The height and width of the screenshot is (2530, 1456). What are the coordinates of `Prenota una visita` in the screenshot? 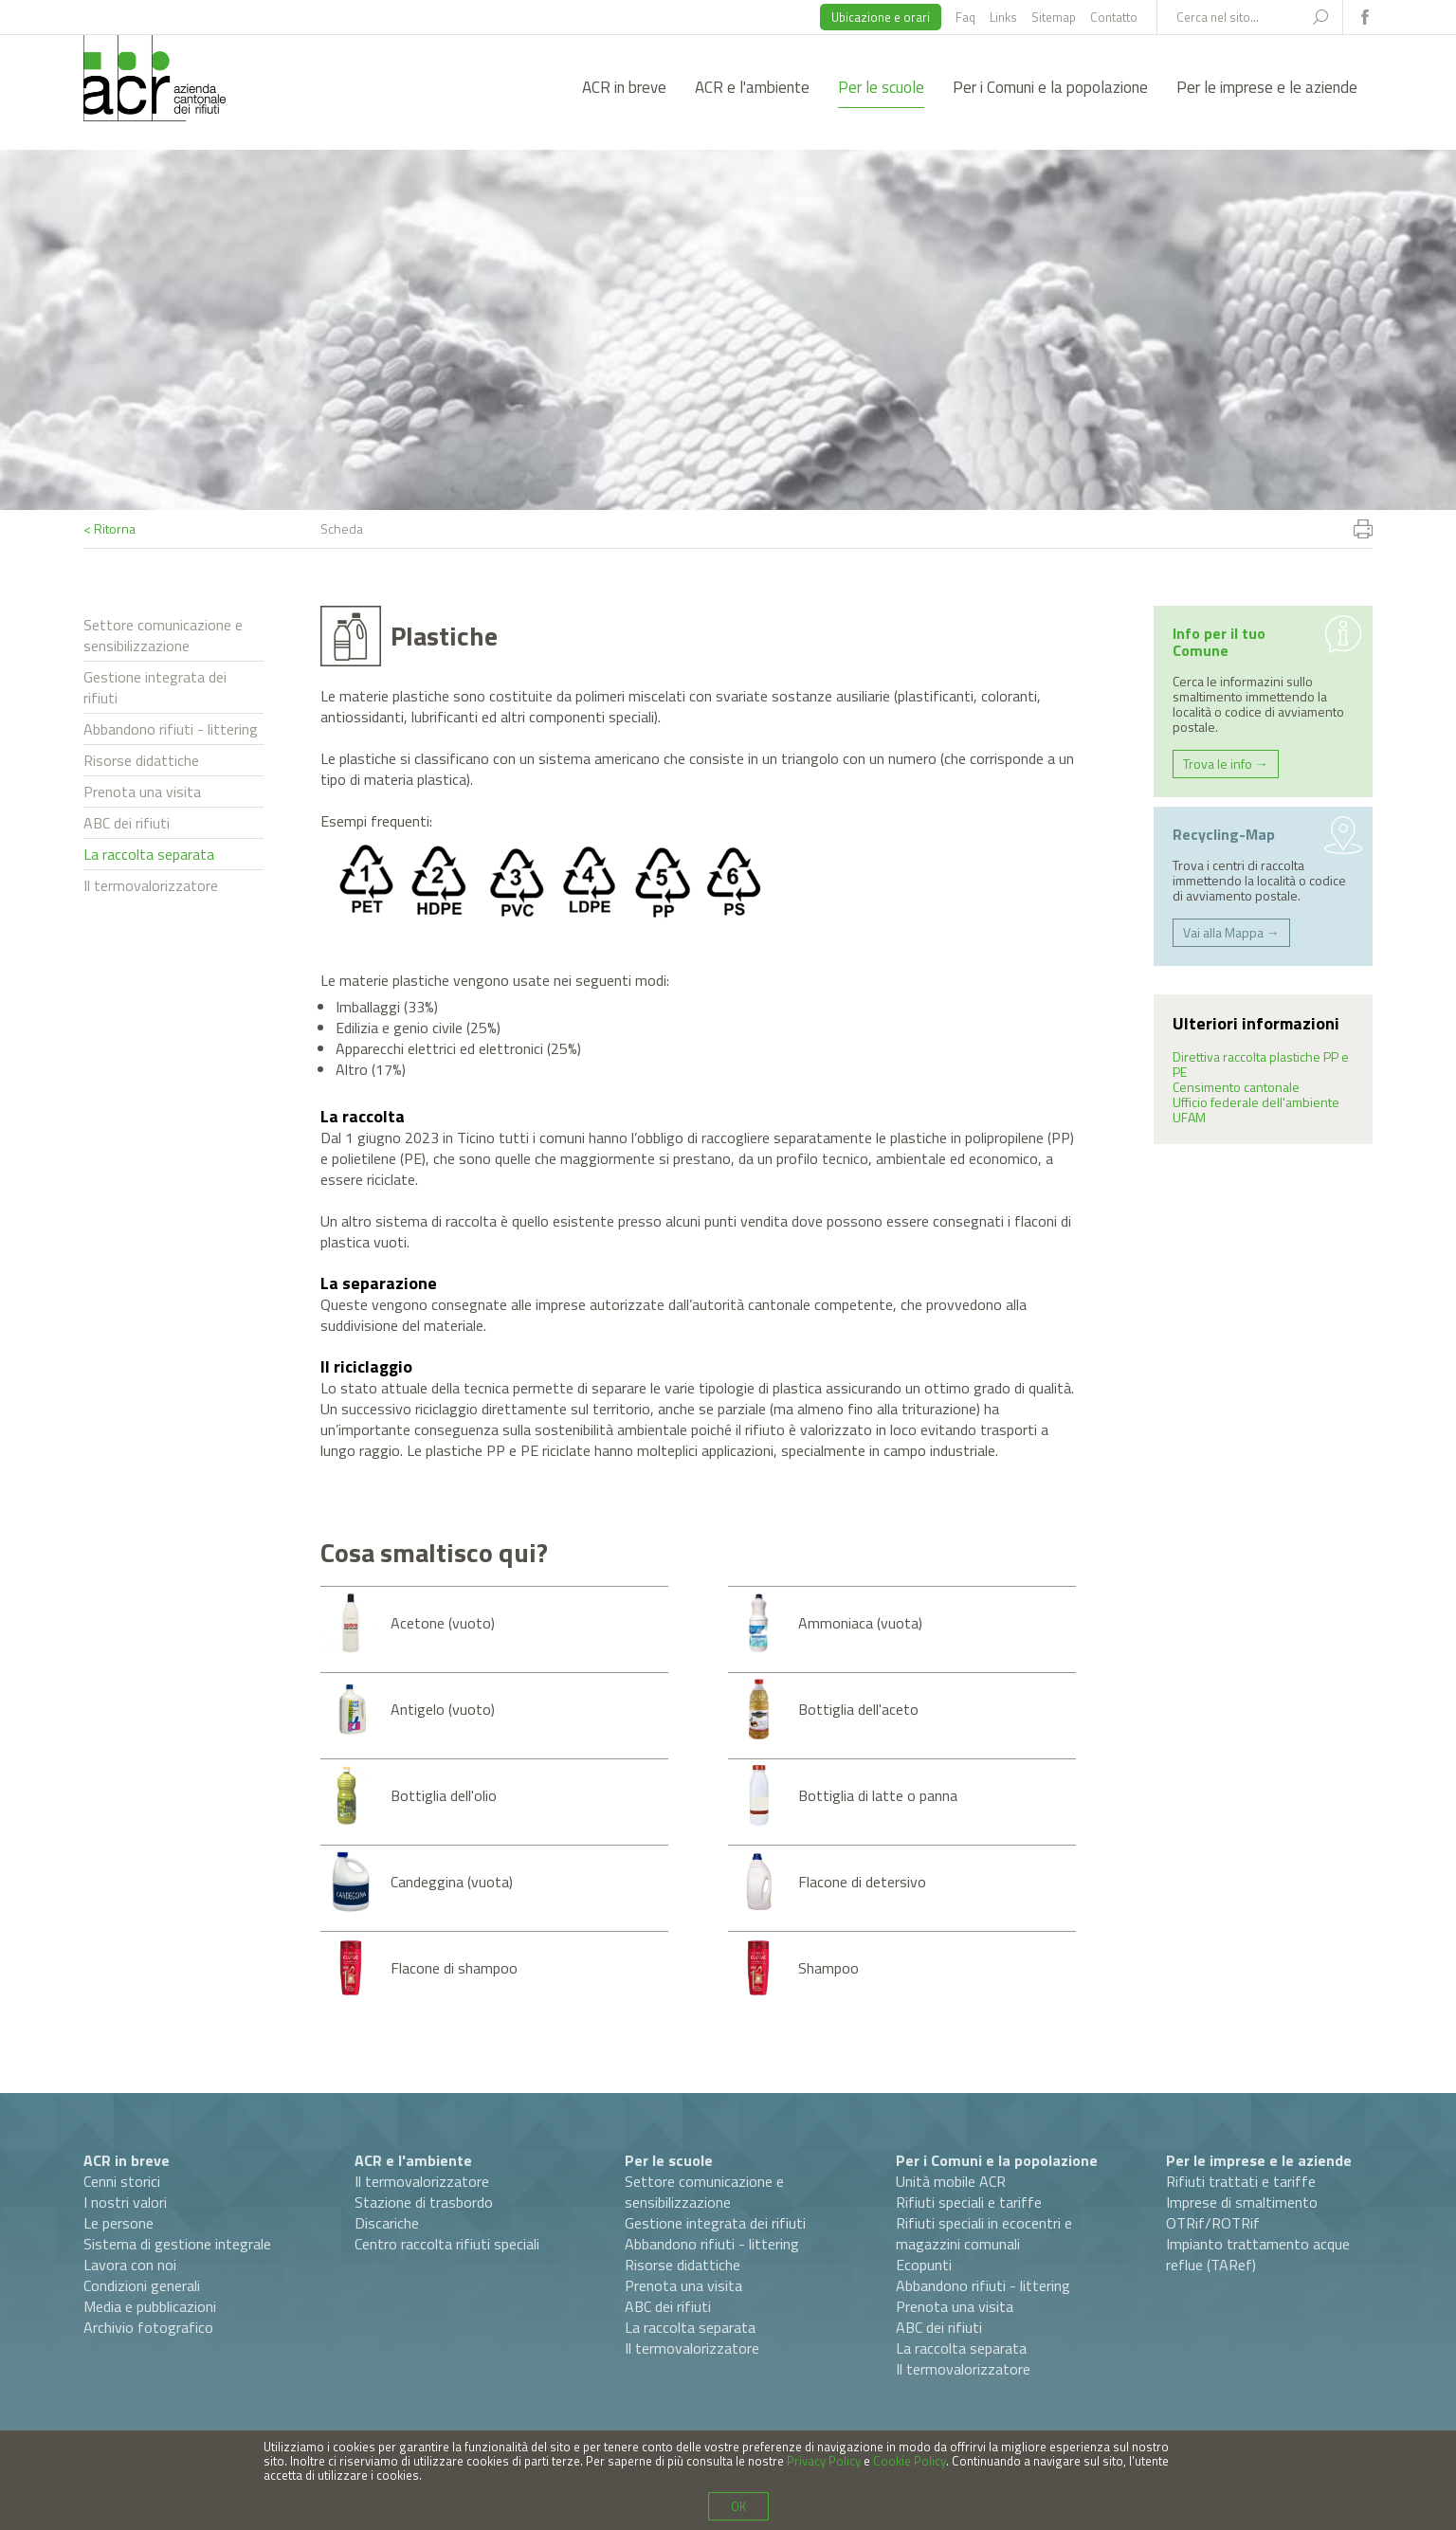 It's located at (142, 791).